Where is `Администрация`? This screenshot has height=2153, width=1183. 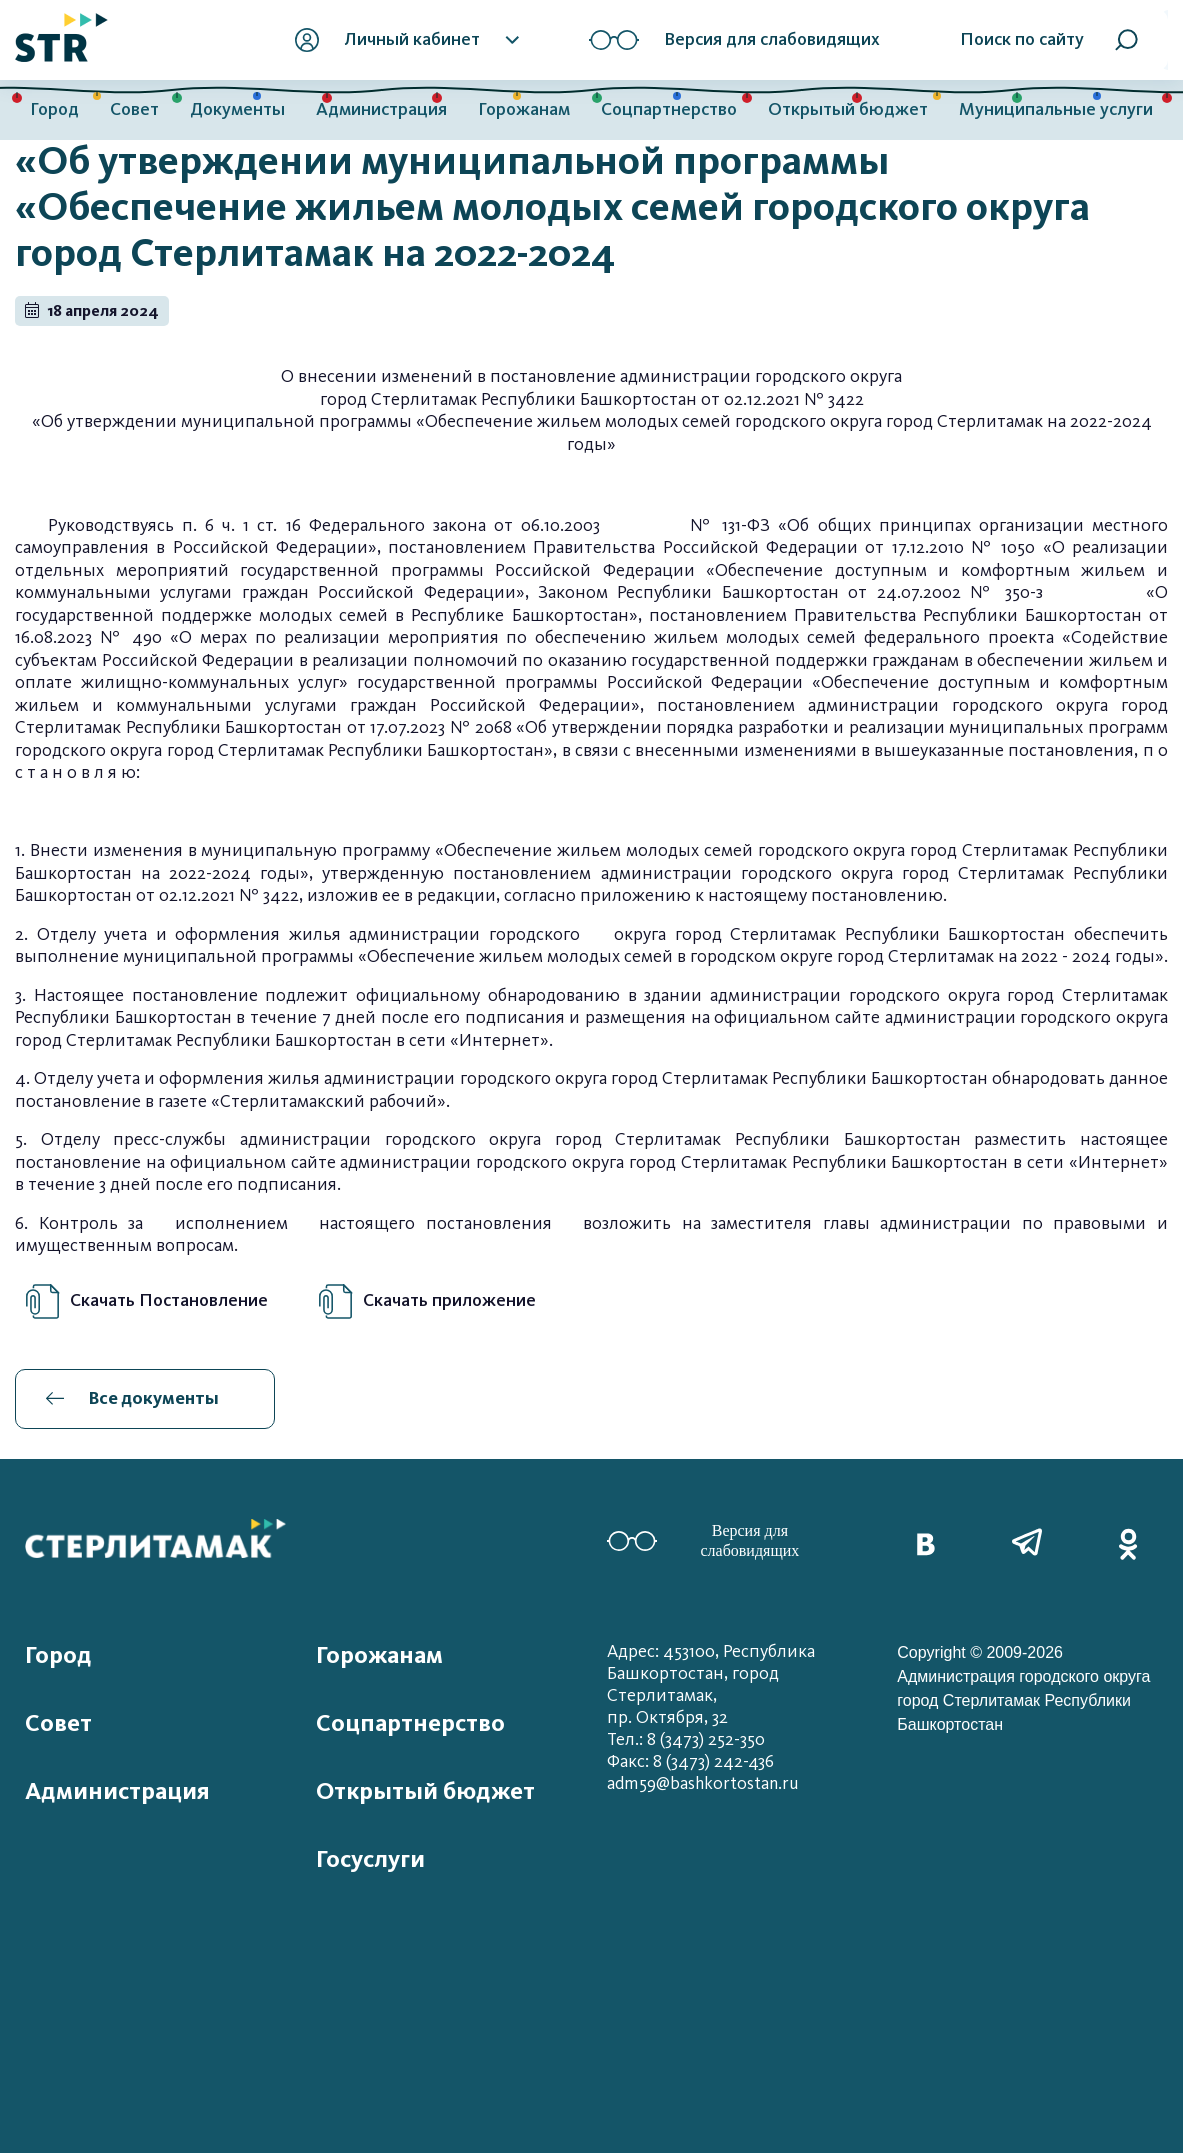 Администрация is located at coordinates (381, 109).